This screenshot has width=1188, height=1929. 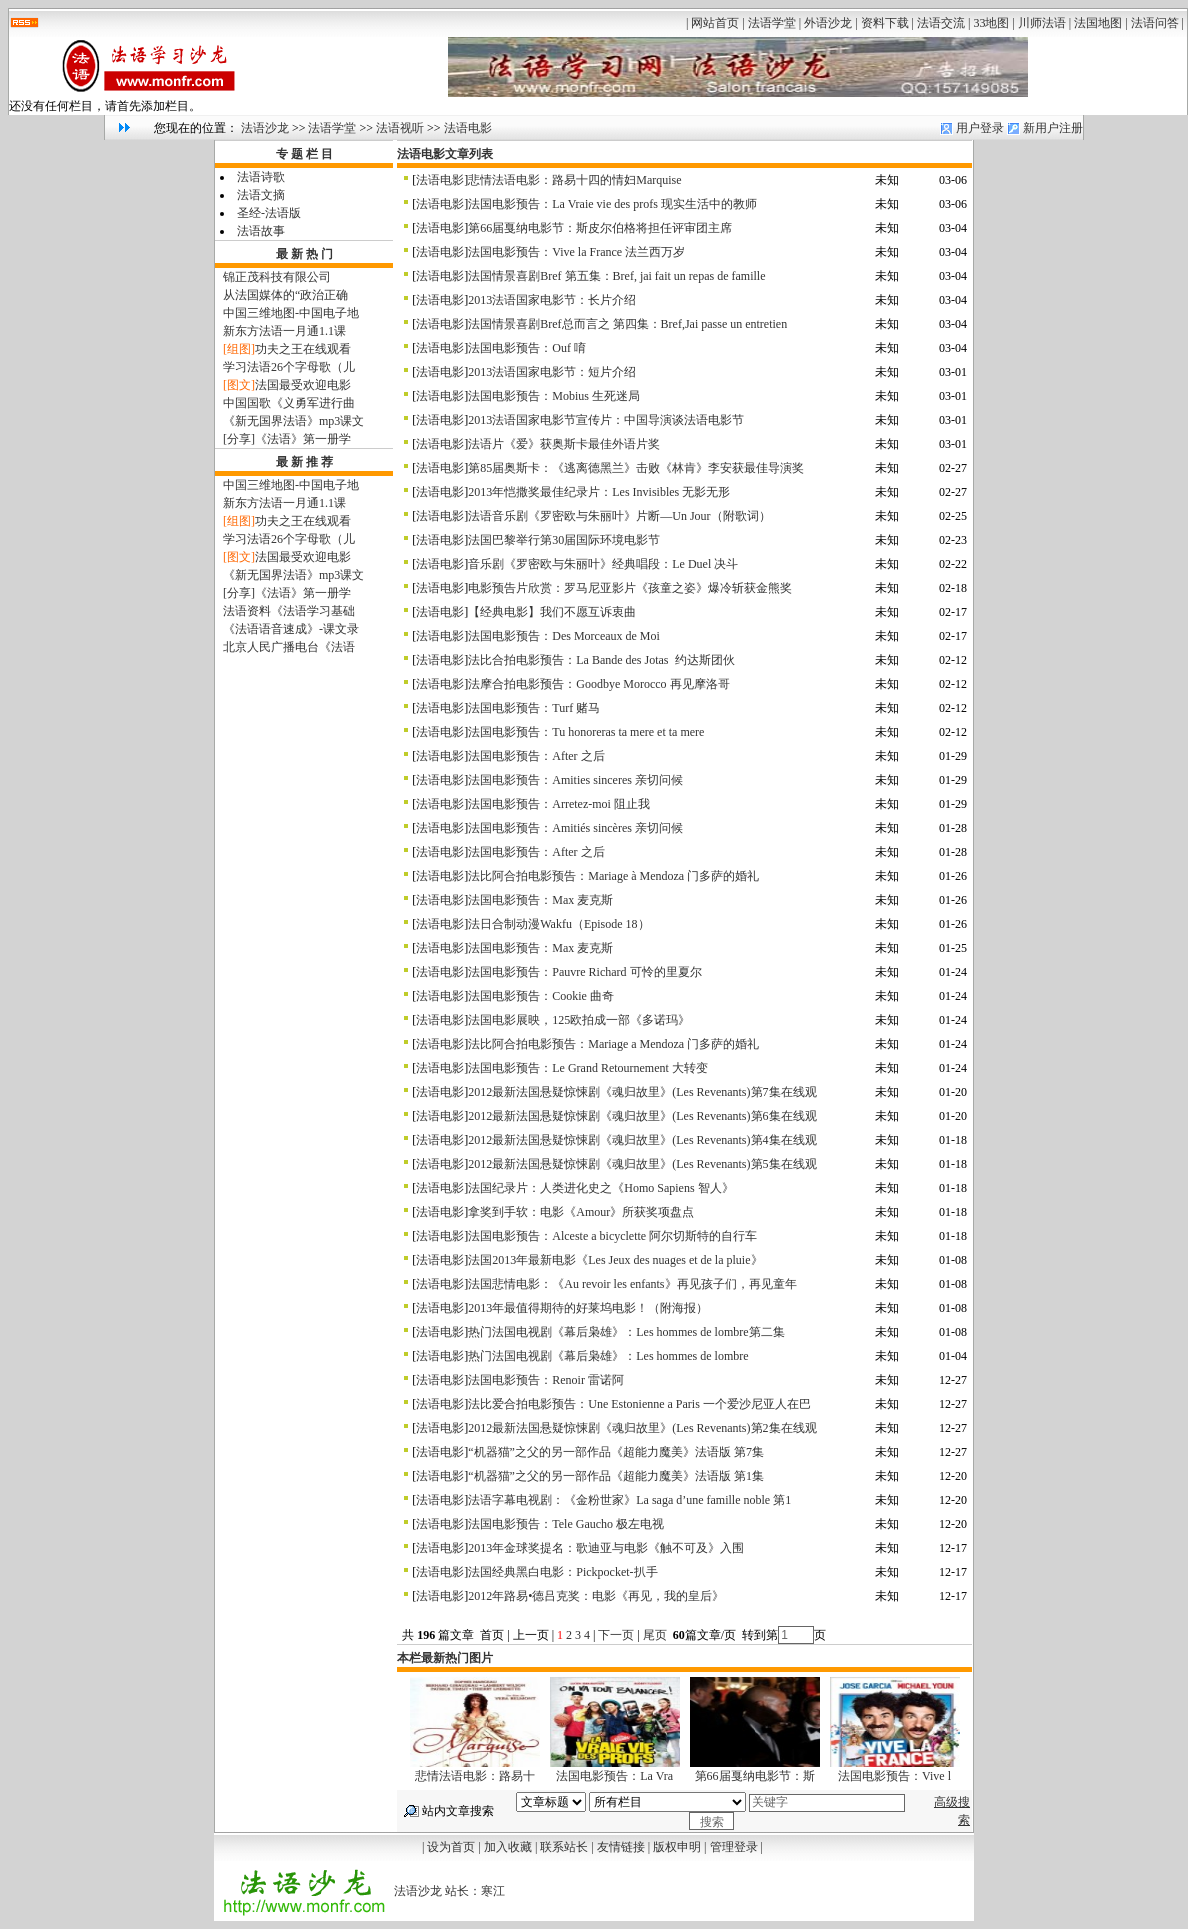 What do you see at coordinates (575, 828) in the screenshot?
I see `法国电影预告：Amitiés sincères 亲切问候` at bounding box center [575, 828].